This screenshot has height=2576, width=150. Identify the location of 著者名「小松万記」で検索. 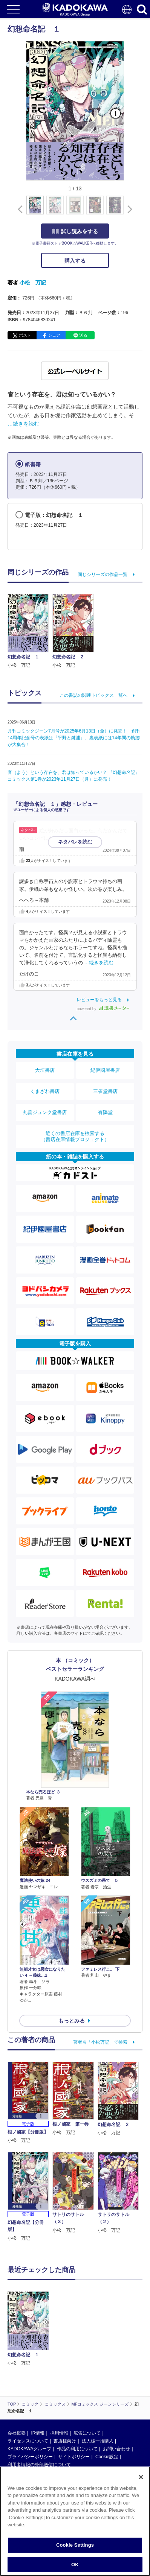
(100, 2042).